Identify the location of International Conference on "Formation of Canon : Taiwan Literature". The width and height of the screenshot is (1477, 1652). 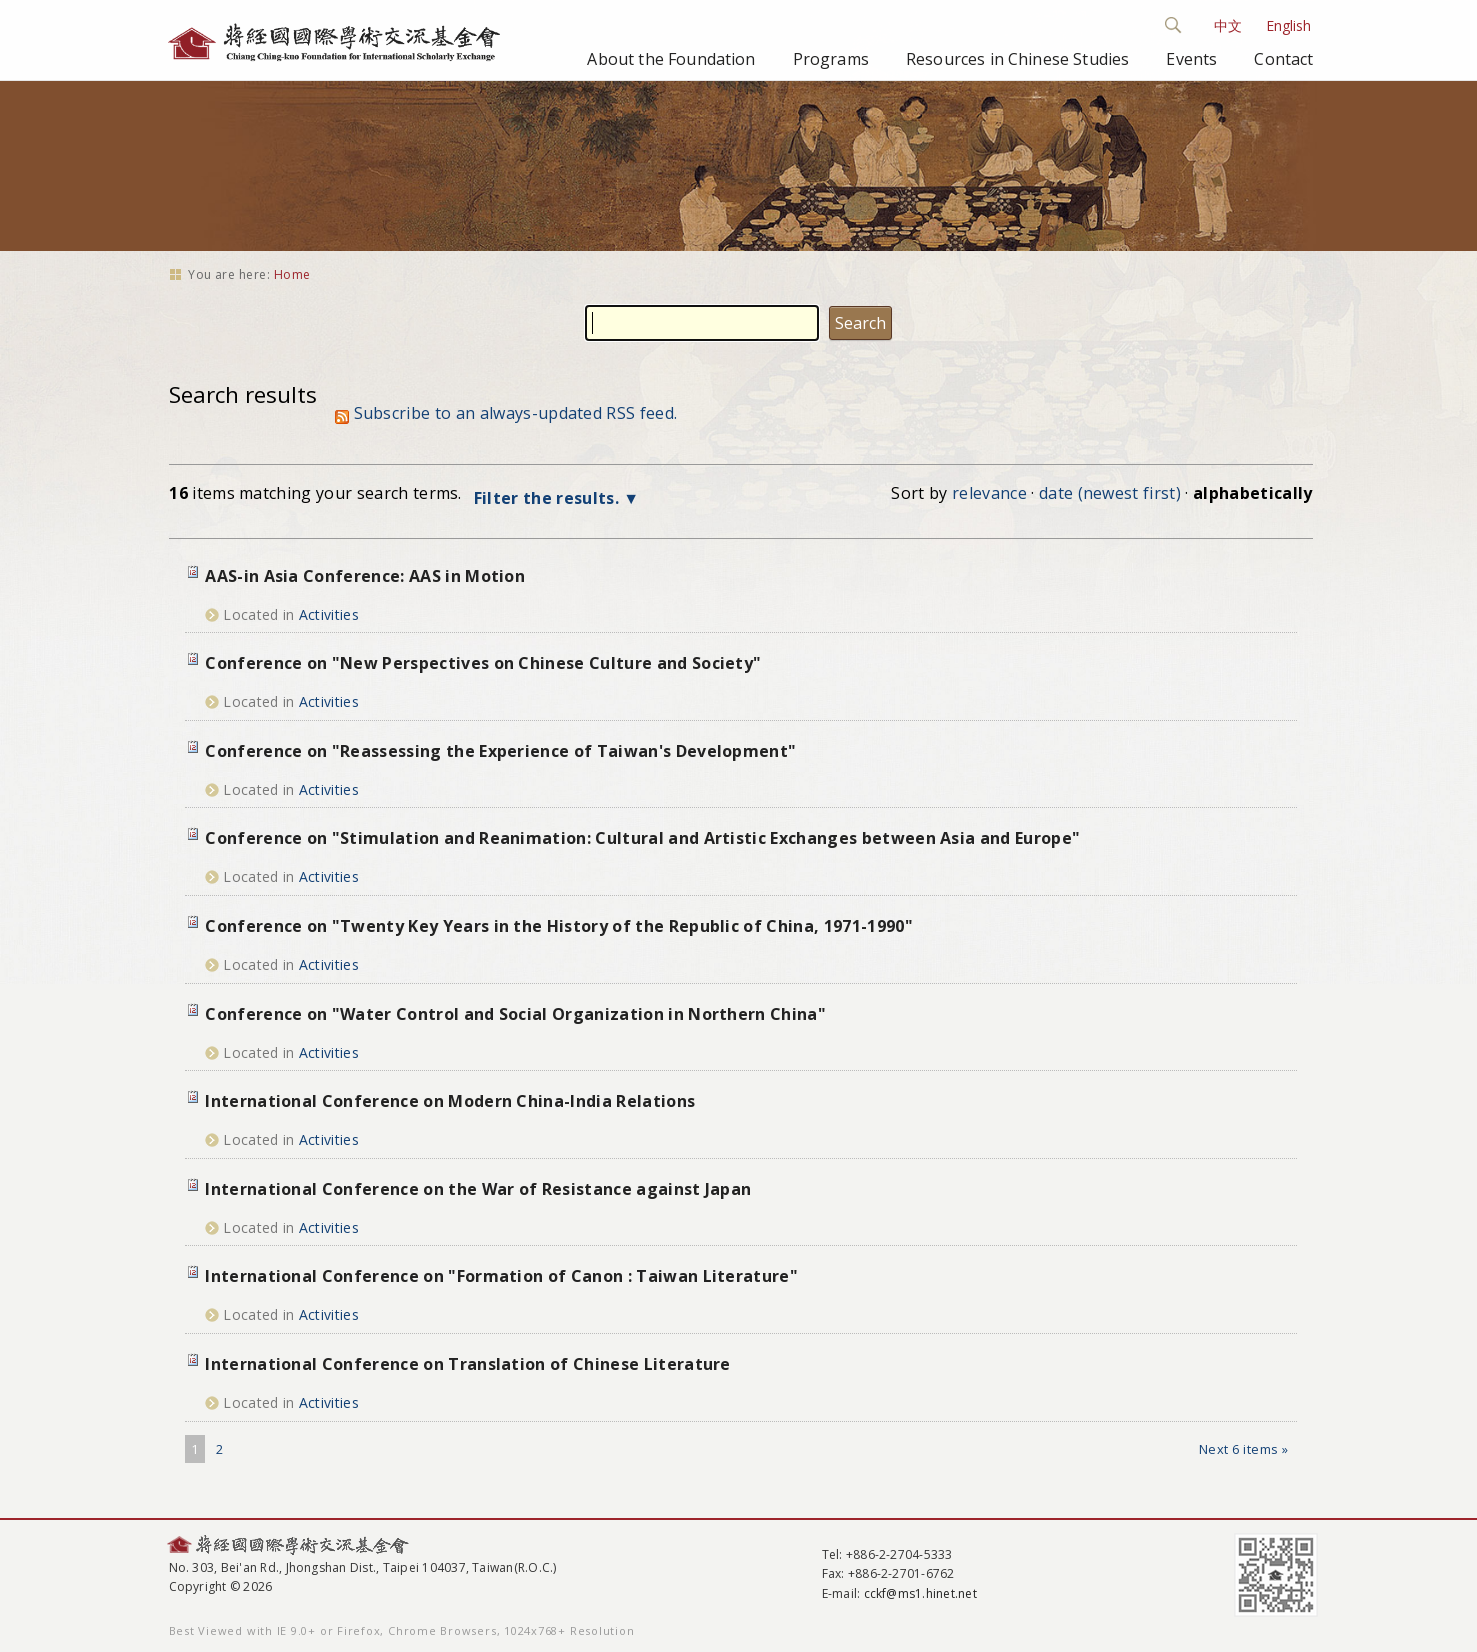
(501, 1276).